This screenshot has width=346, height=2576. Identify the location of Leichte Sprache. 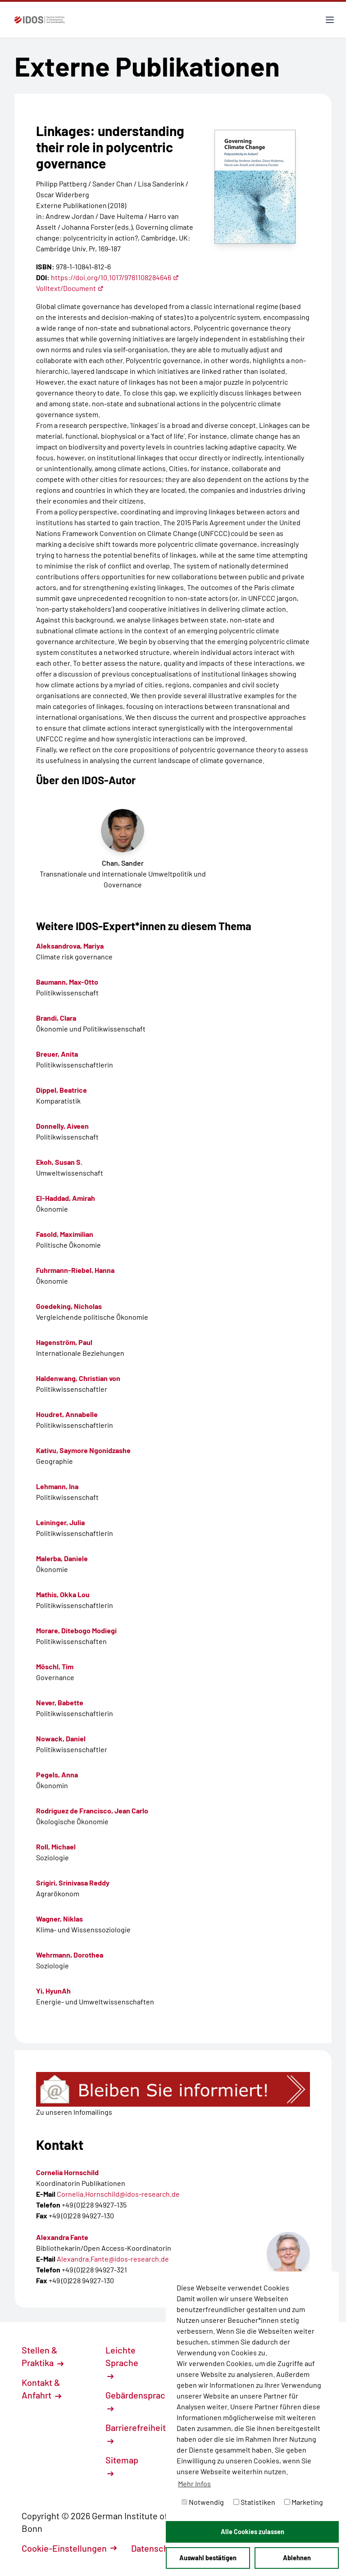
(121, 2362).